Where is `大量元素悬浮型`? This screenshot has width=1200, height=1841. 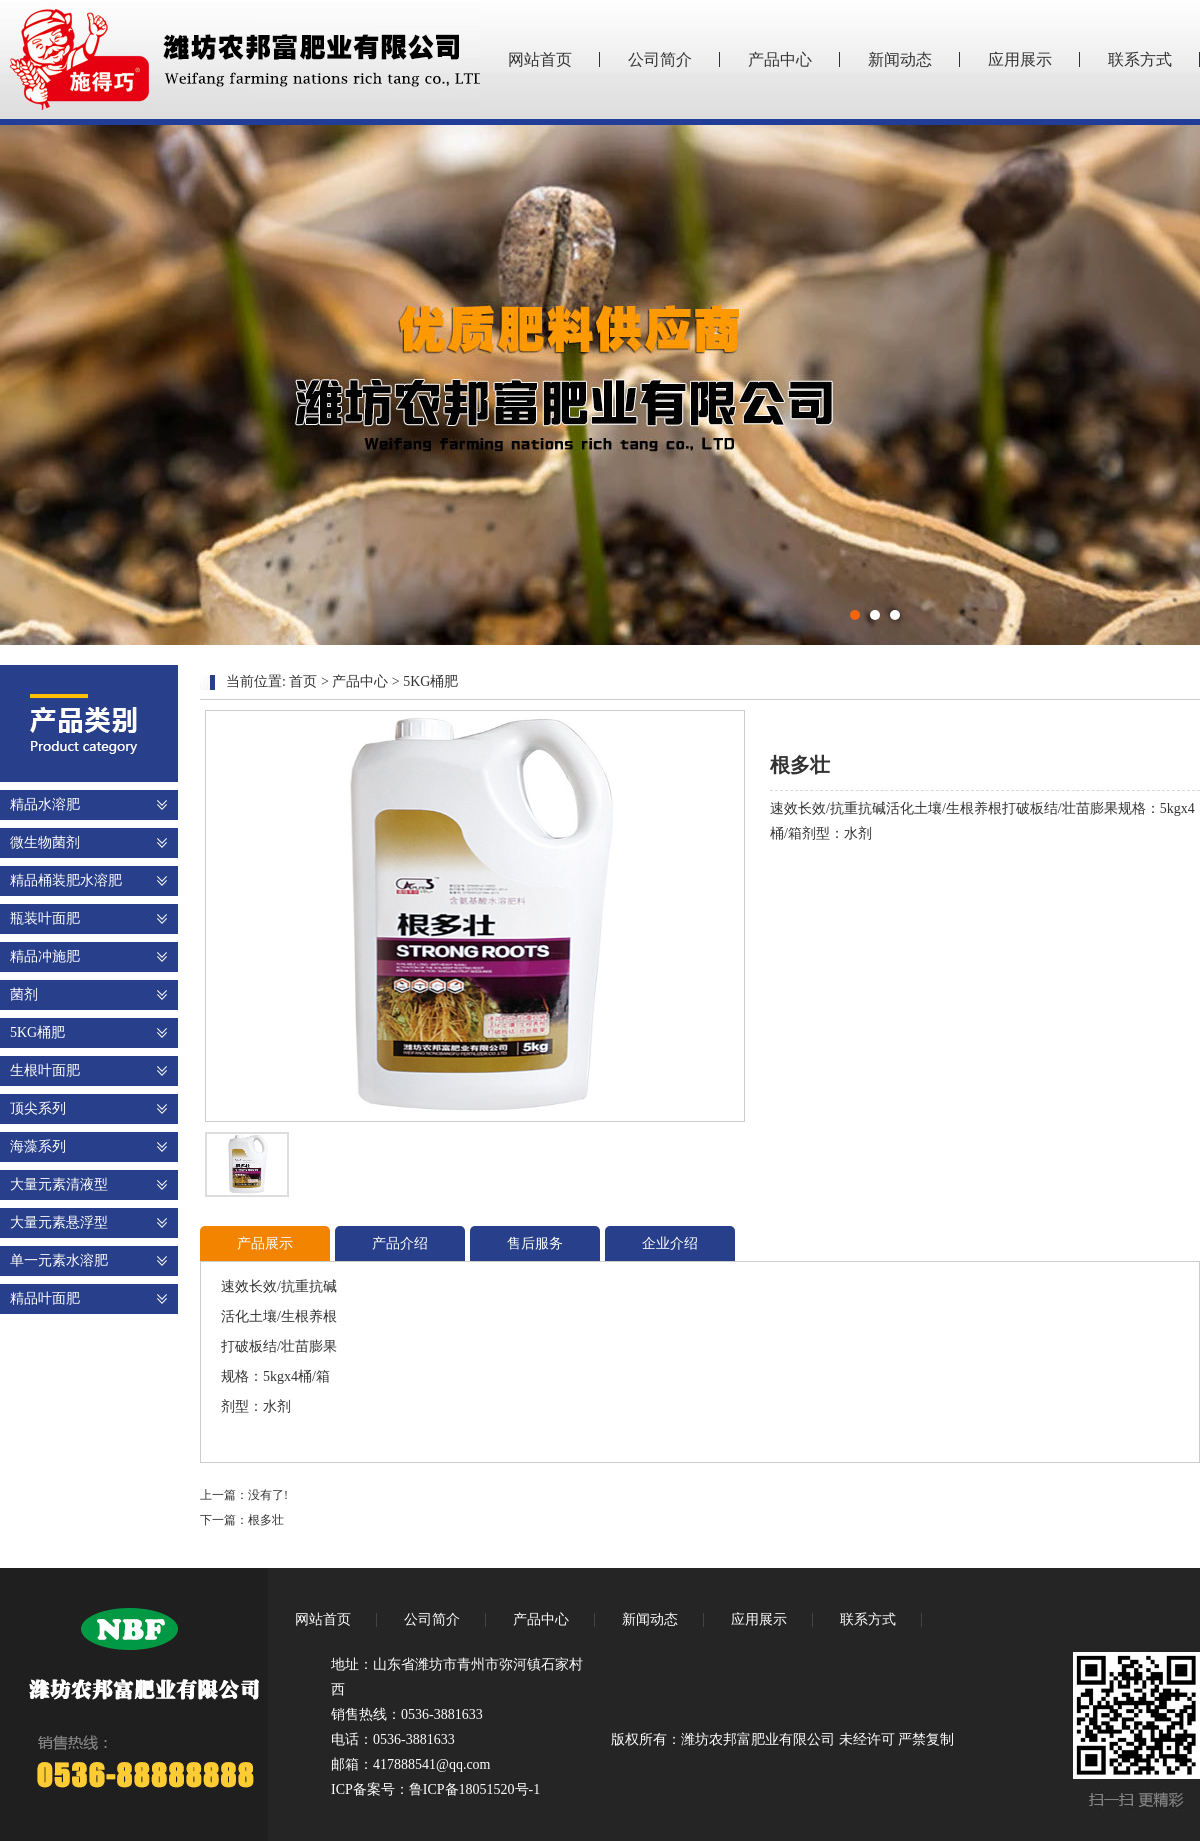
大量元素悬浮型 is located at coordinates (59, 1222).